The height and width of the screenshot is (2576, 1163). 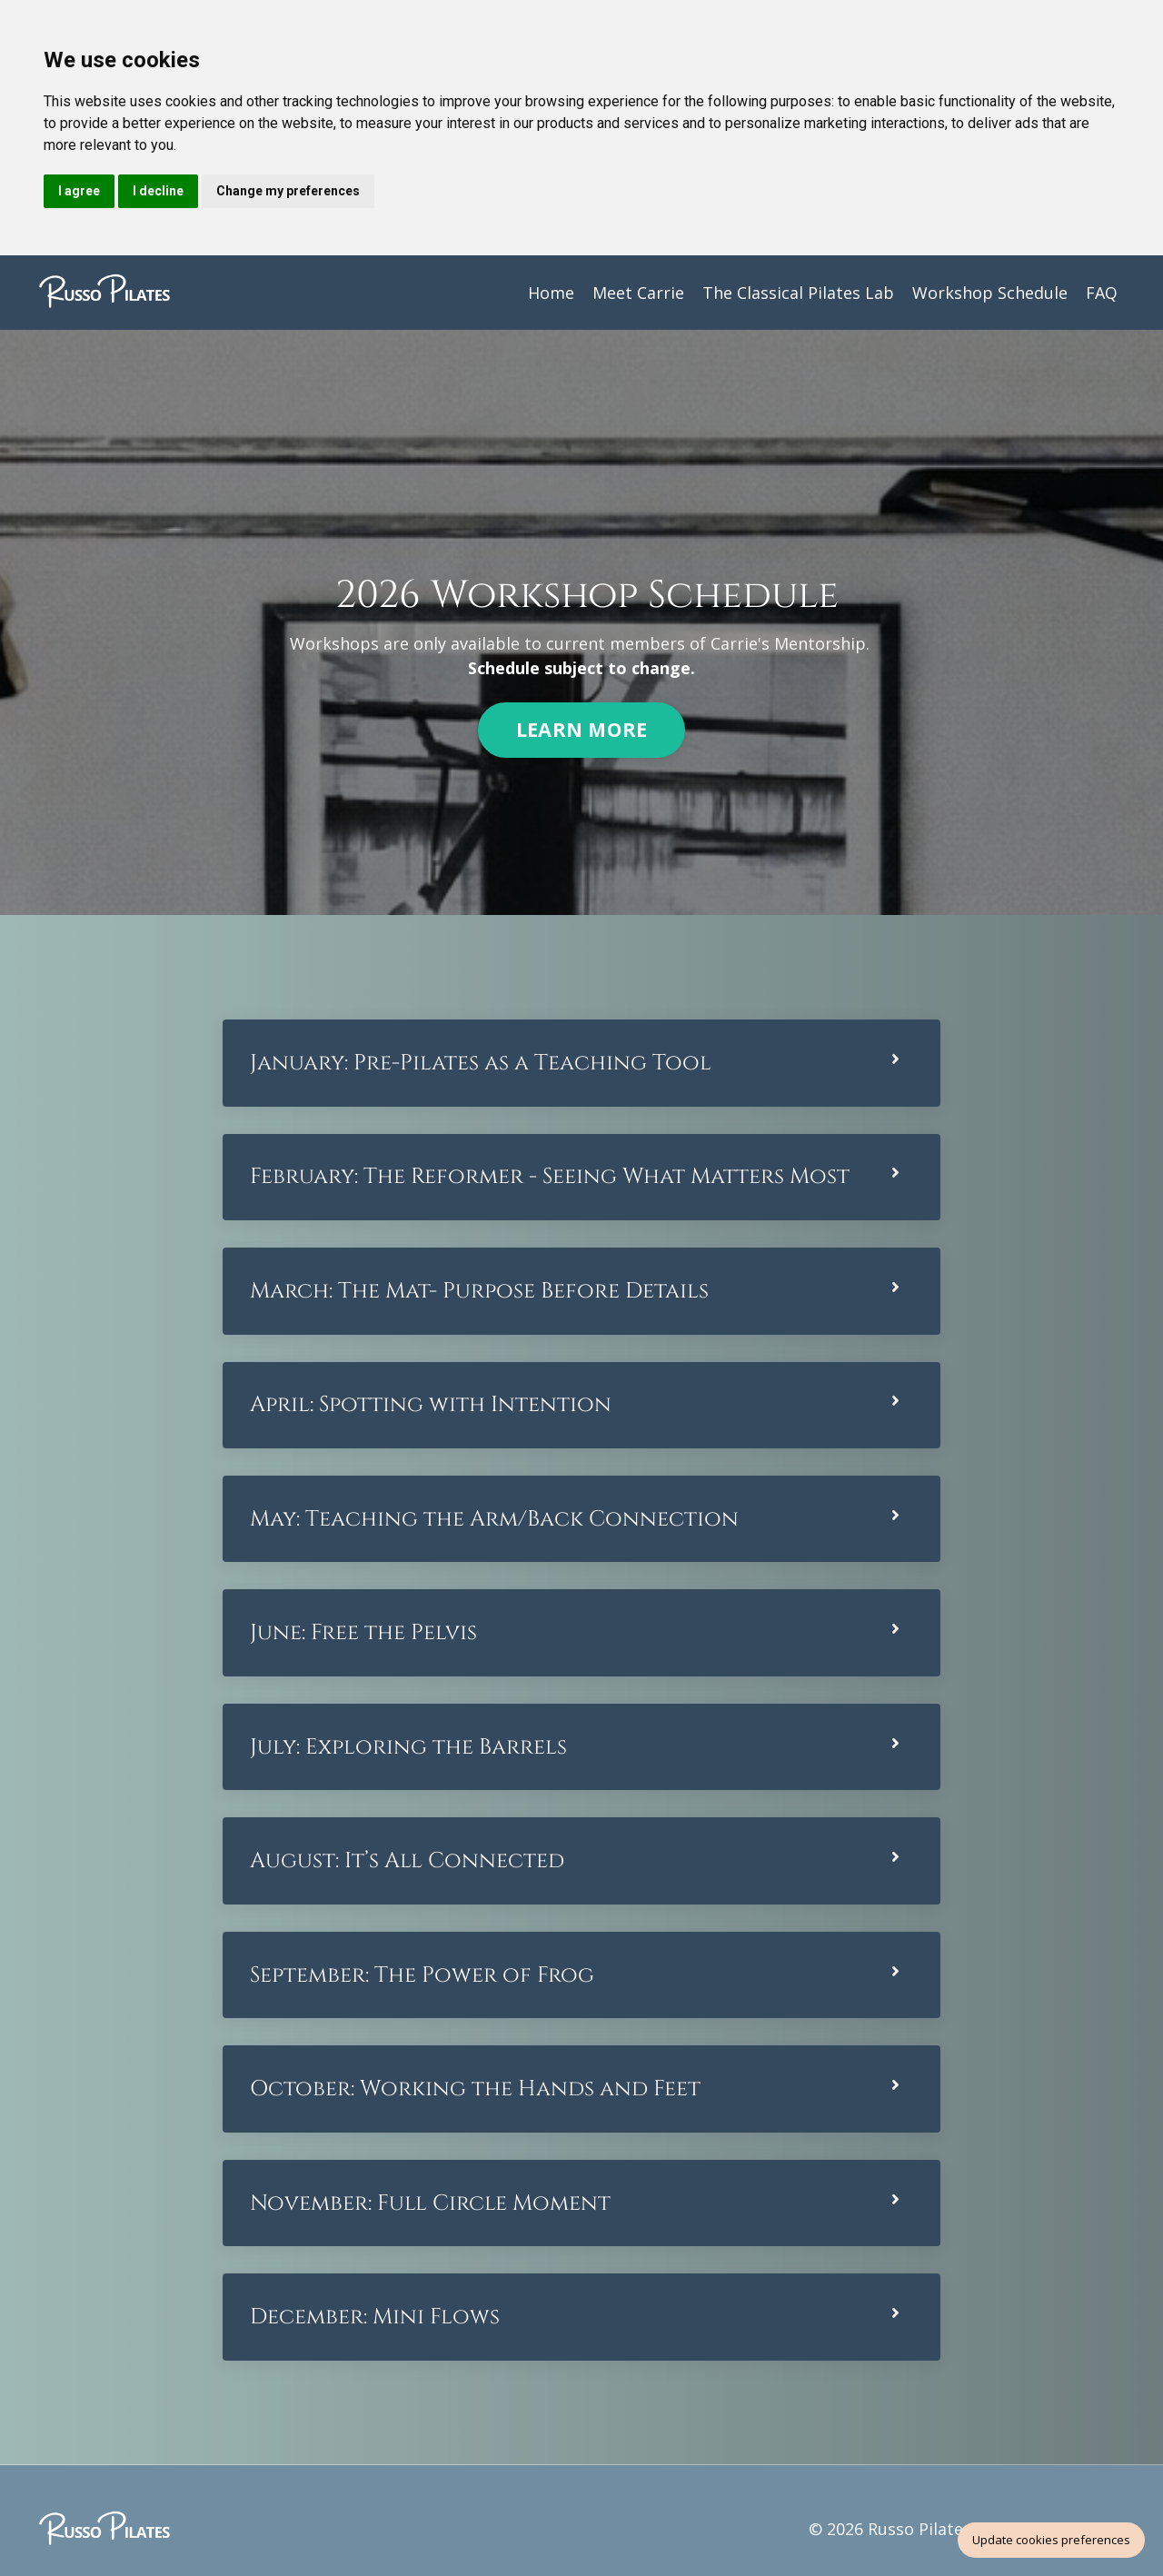 What do you see at coordinates (551, 292) in the screenshot?
I see `Home` at bounding box center [551, 292].